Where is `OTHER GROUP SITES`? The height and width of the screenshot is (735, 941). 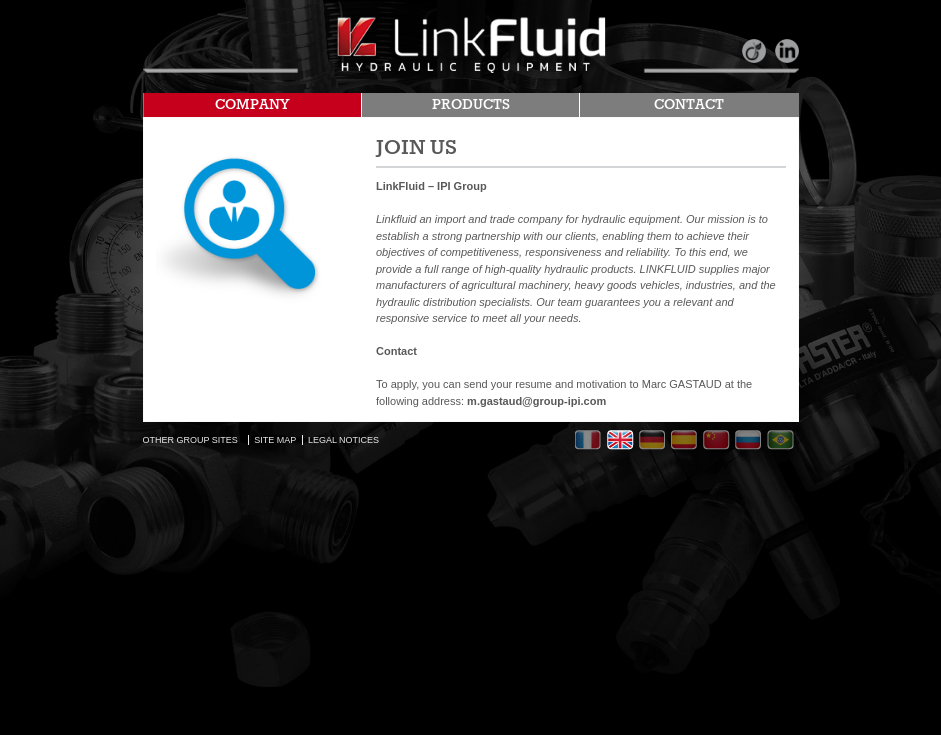
OTHER GROUP SITES is located at coordinates (190, 440).